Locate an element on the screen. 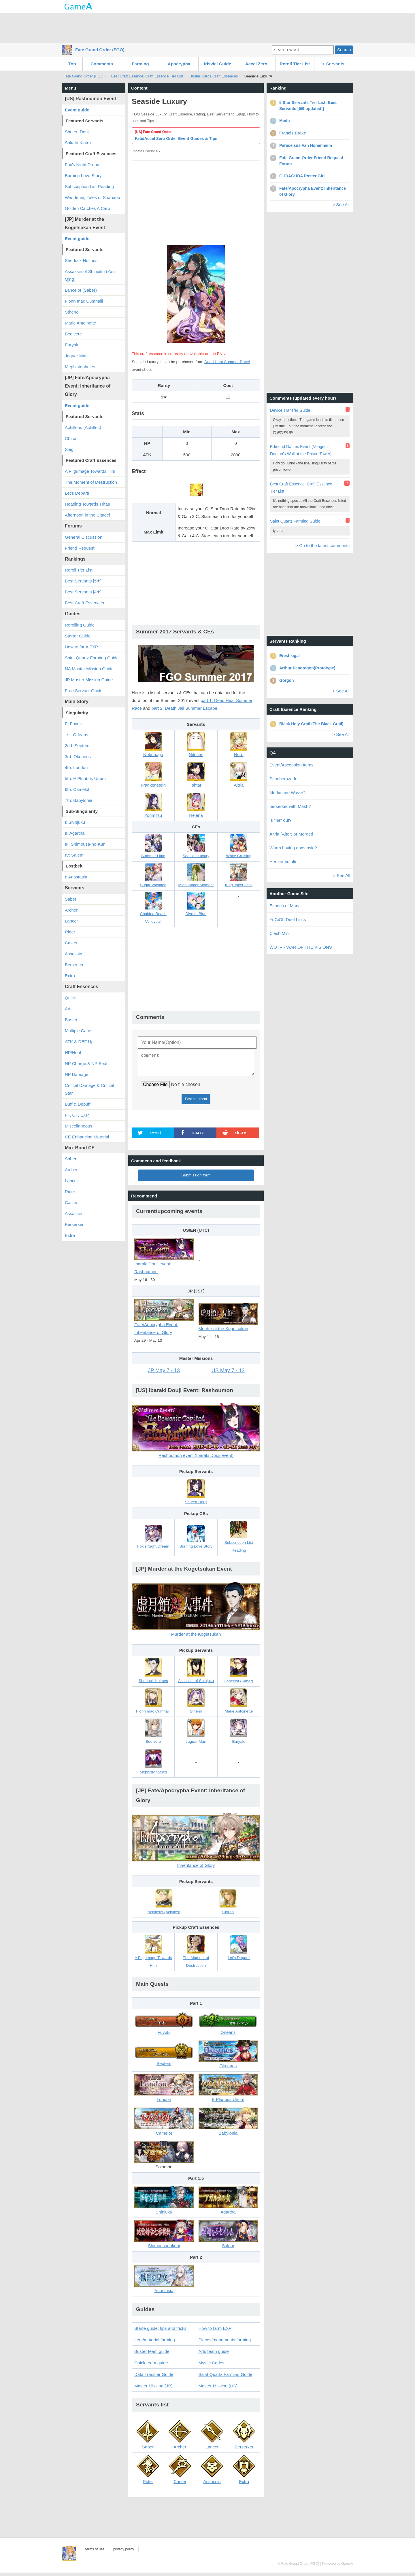 This screenshot has height=2576, width=415. Buster Cards Craft Essences is located at coordinates (214, 76).